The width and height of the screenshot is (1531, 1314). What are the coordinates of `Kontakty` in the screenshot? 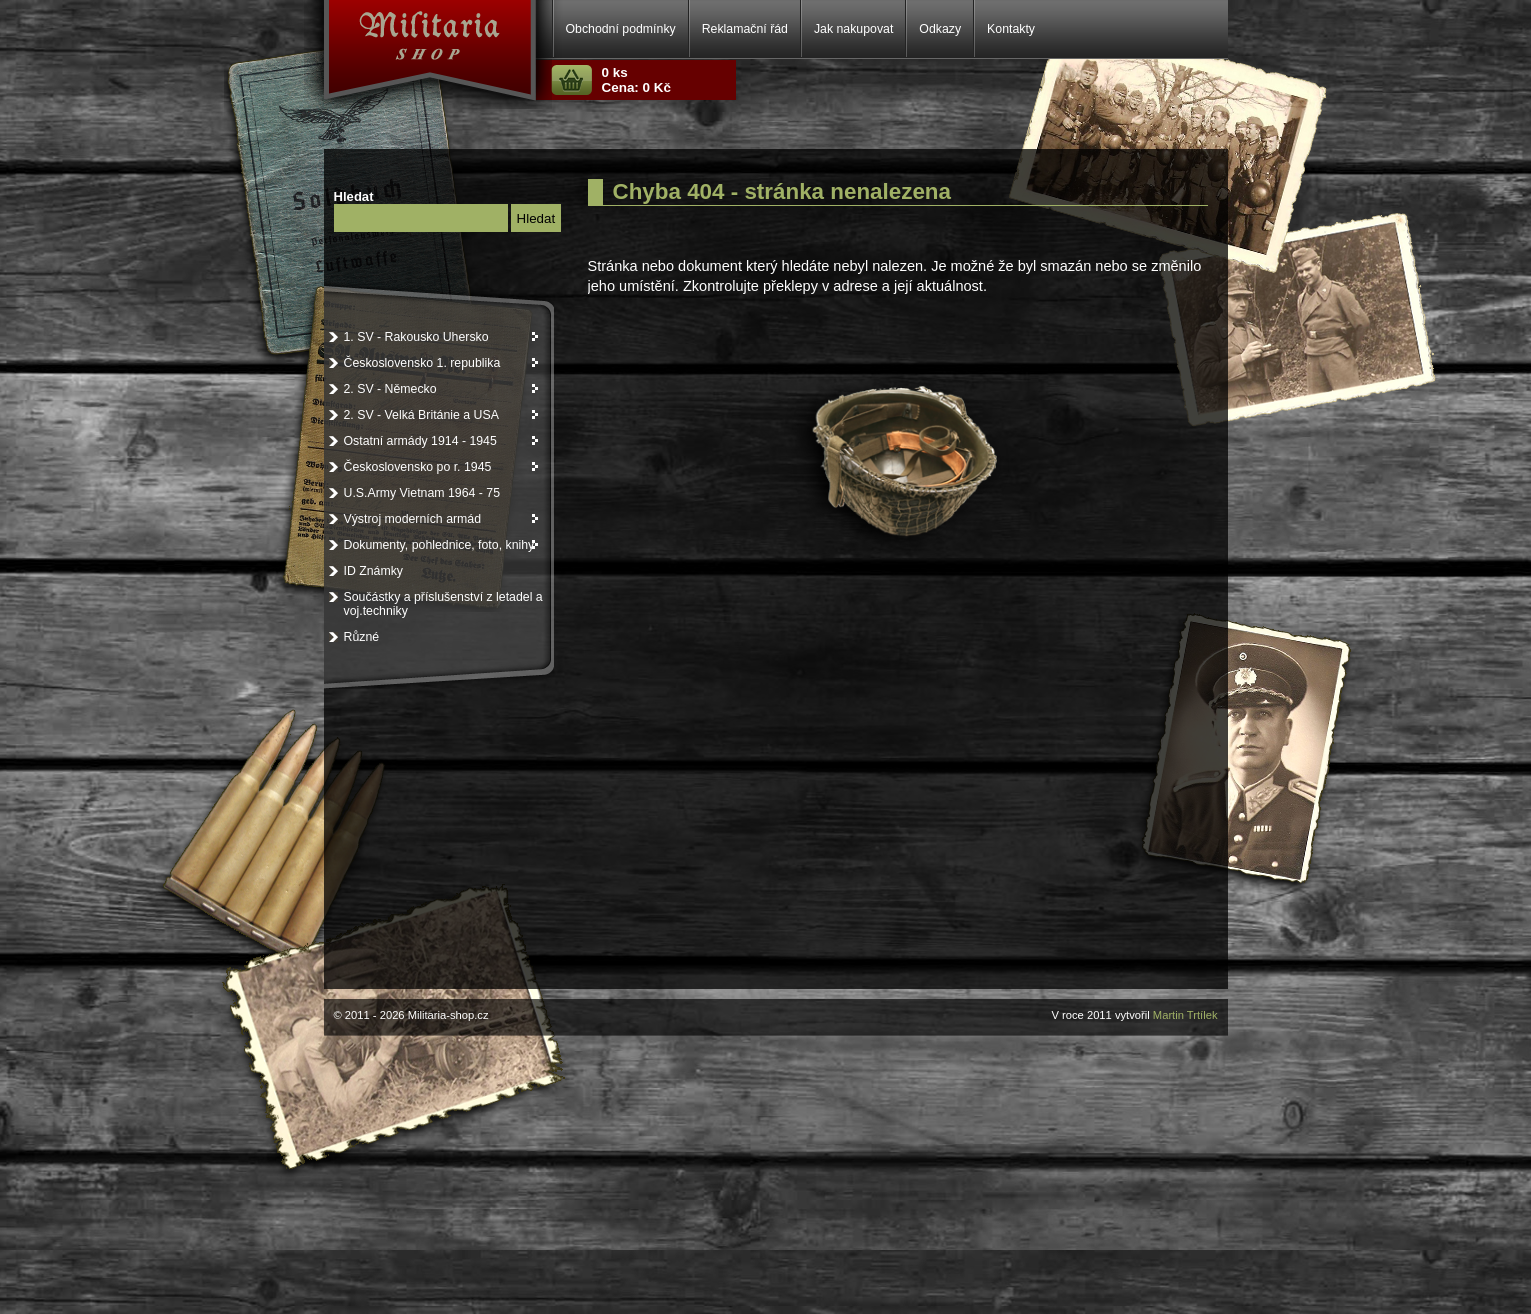 It's located at (1011, 29).